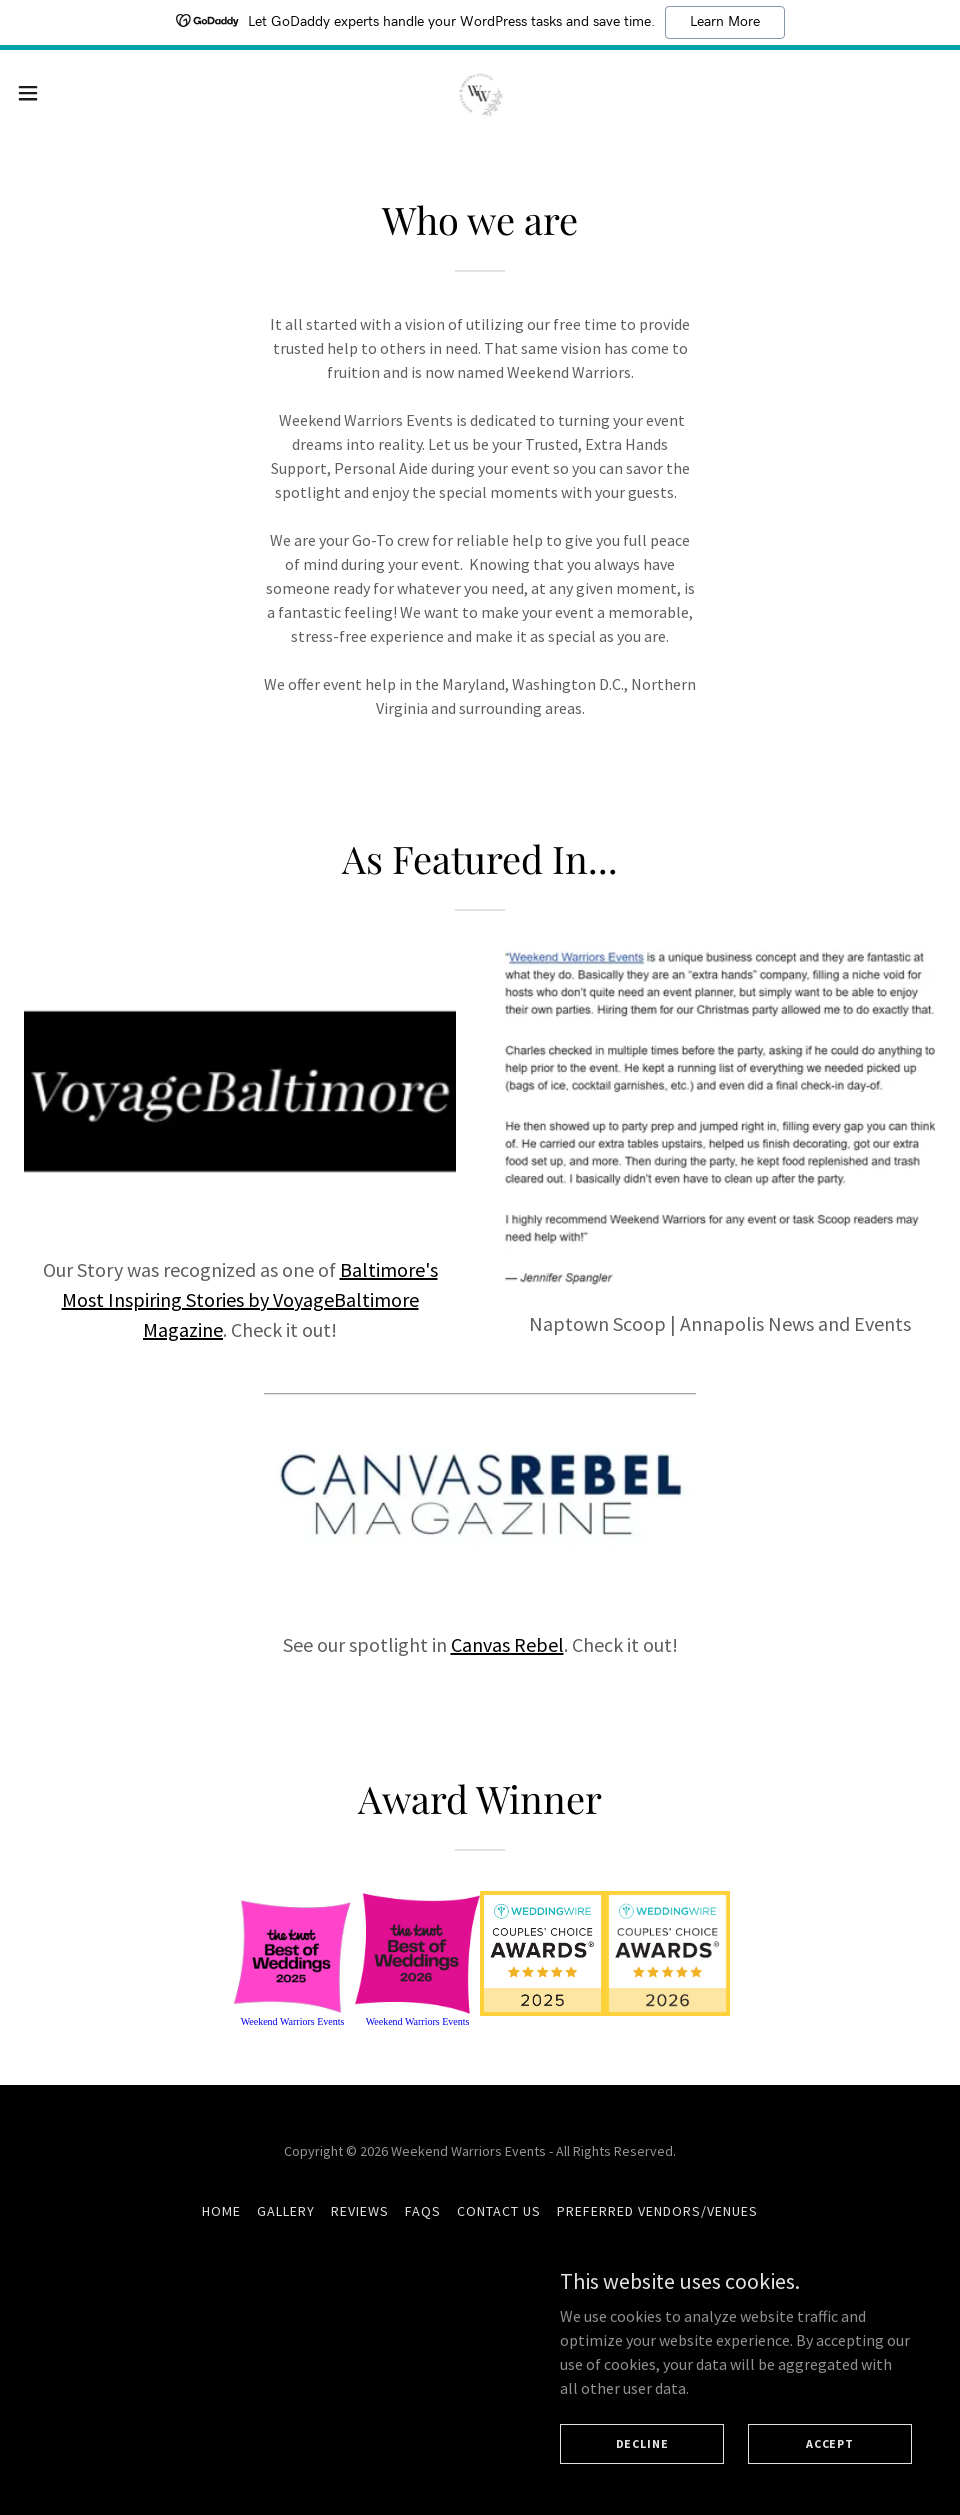 This screenshot has width=960, height=2515. Describe the element at coordinates (479, 93) in the screenshot. I see `[link]` at that location.